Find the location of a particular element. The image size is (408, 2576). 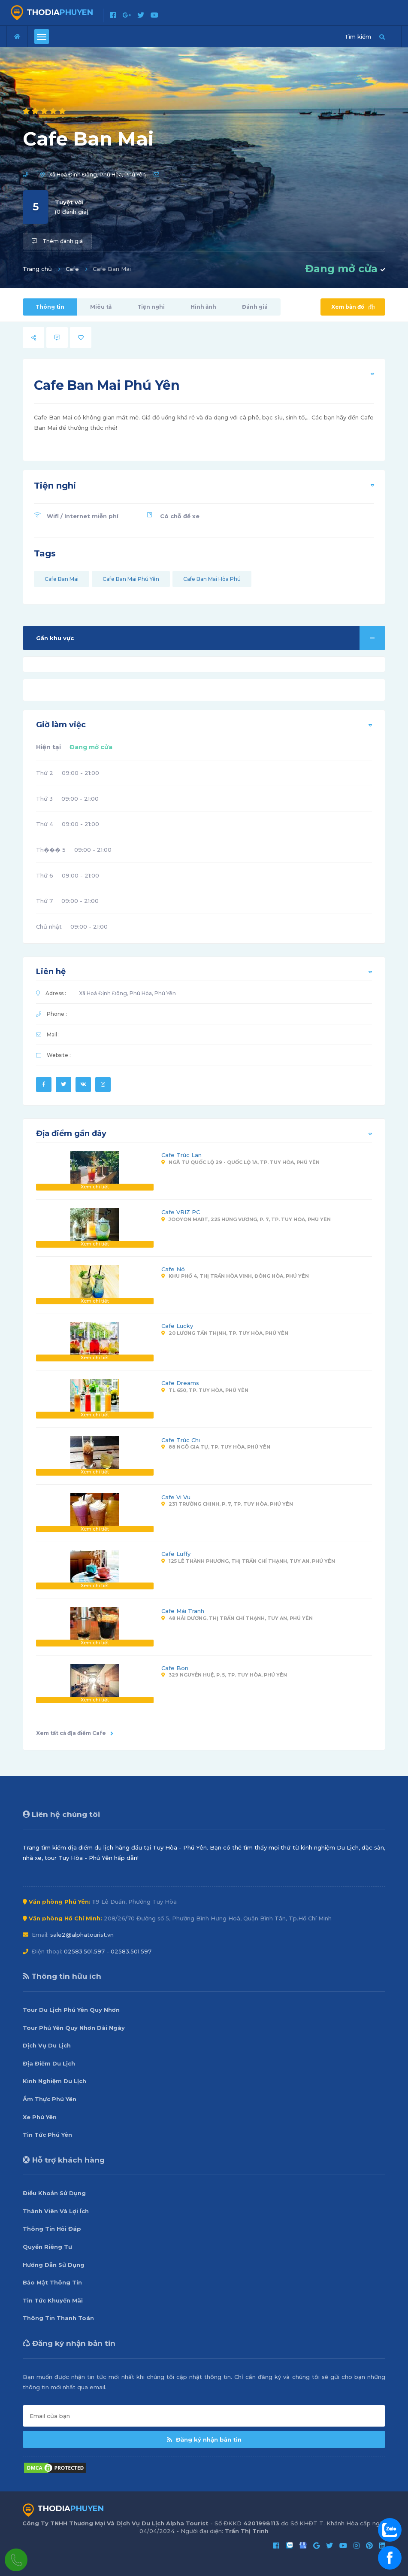

Cafe Lucky is located at coordinates (177, 1325).